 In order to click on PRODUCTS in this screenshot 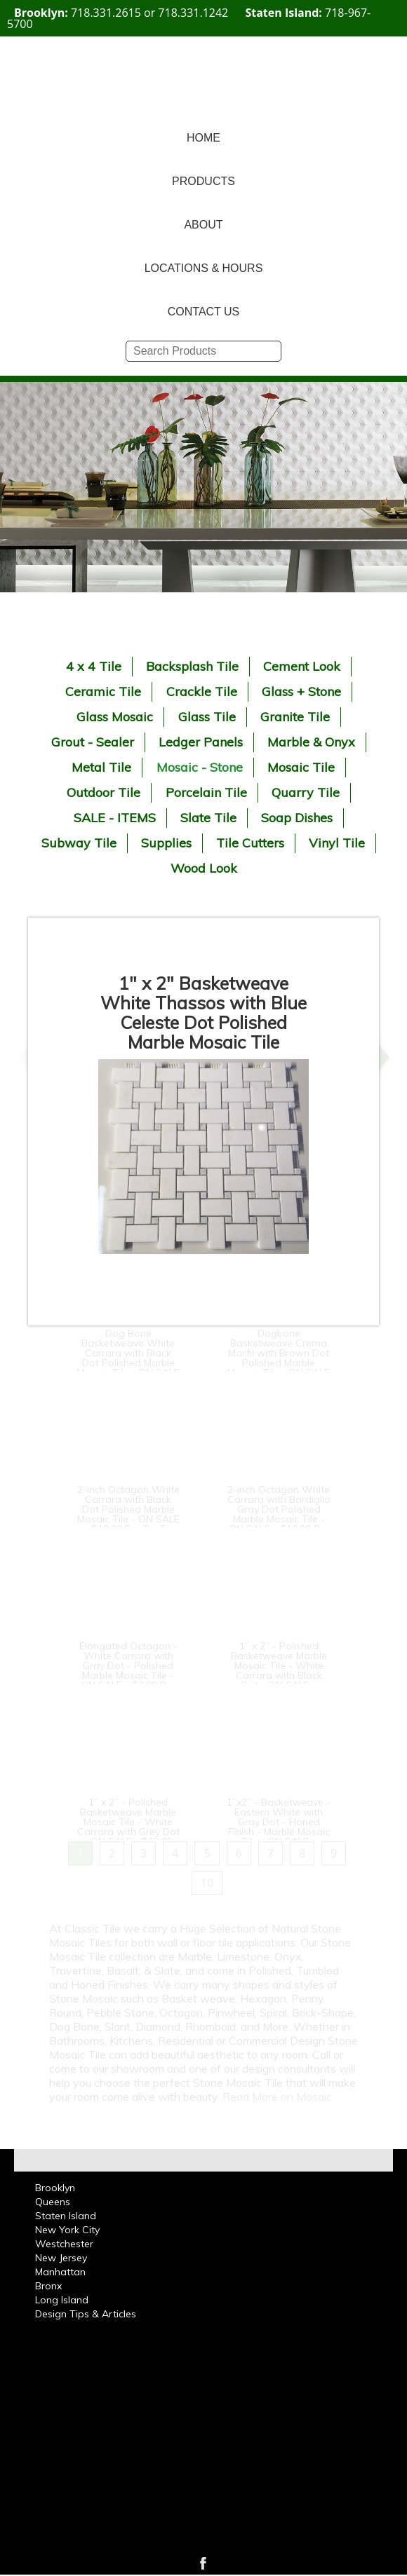, I will do `click(203, 181)`.